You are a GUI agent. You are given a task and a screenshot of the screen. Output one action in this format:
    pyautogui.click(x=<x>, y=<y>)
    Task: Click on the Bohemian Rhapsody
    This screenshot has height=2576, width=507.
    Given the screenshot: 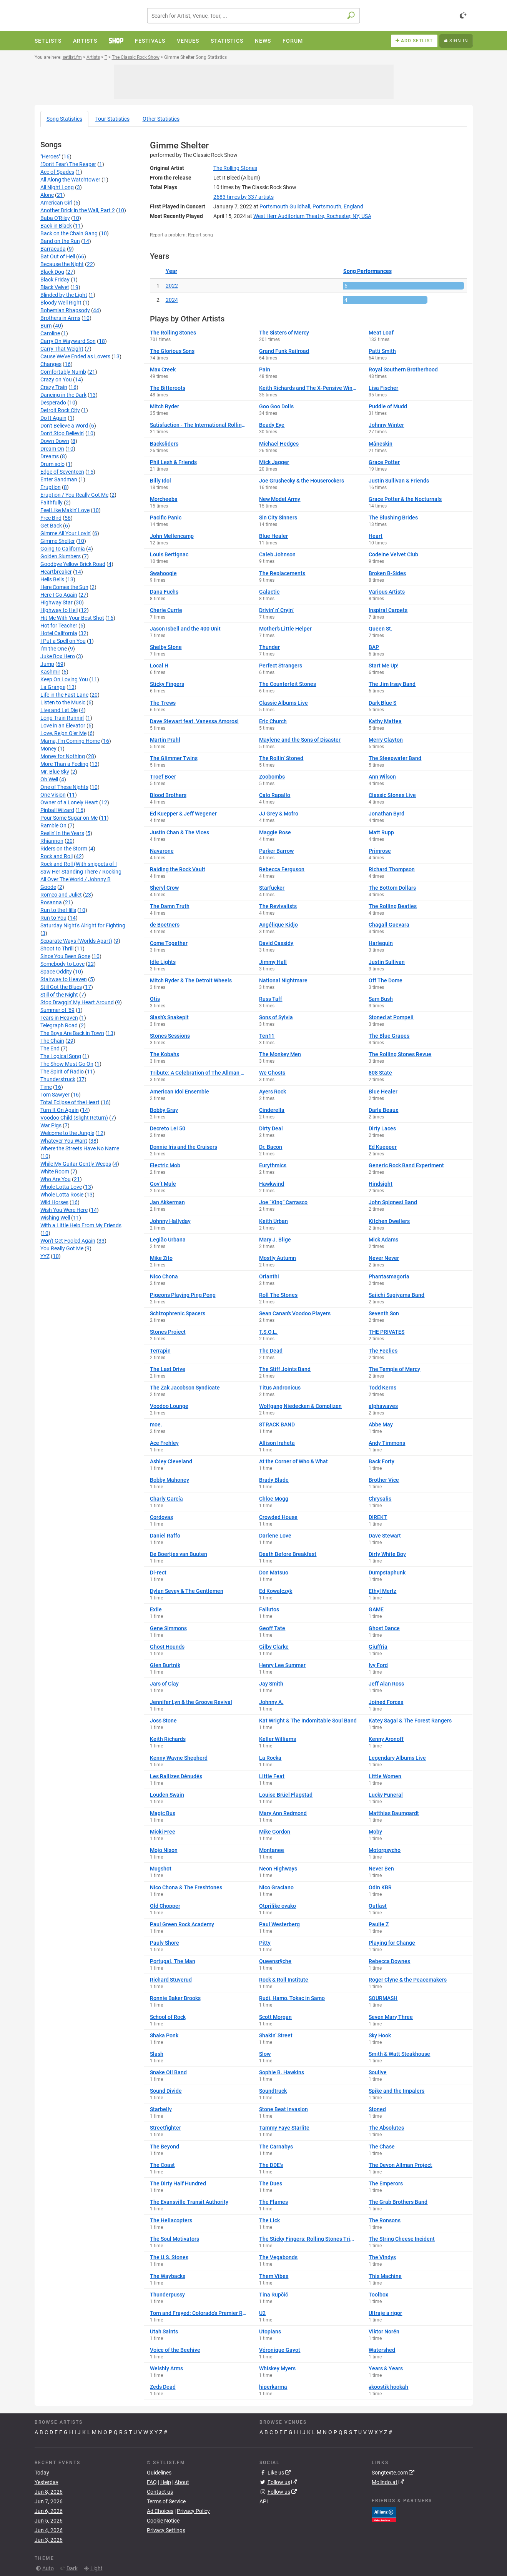 What is the action you would take?
    pyautogui.click(x=65, y=310)
    